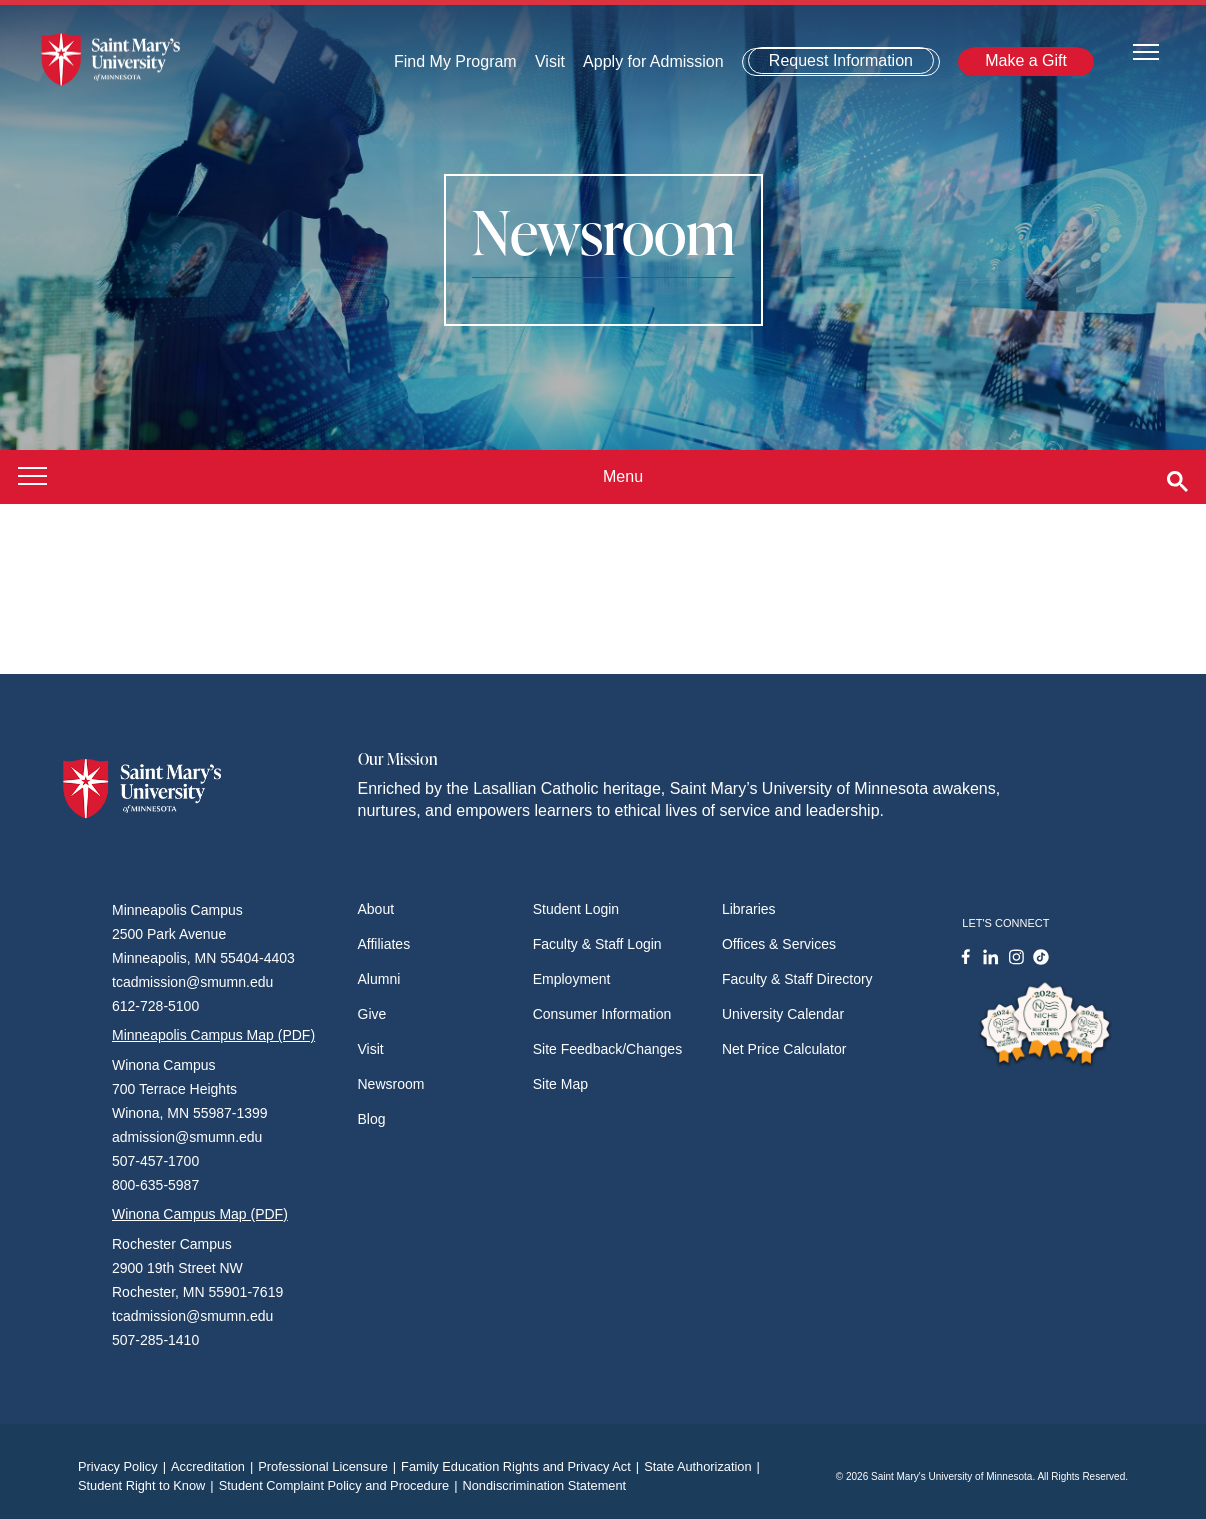 This screenshot has height=1519, width=1206. What do you see at coordinates (653, 61) in the screenshot?
I see `Apply for Admission` at bounding box center [653, 61].